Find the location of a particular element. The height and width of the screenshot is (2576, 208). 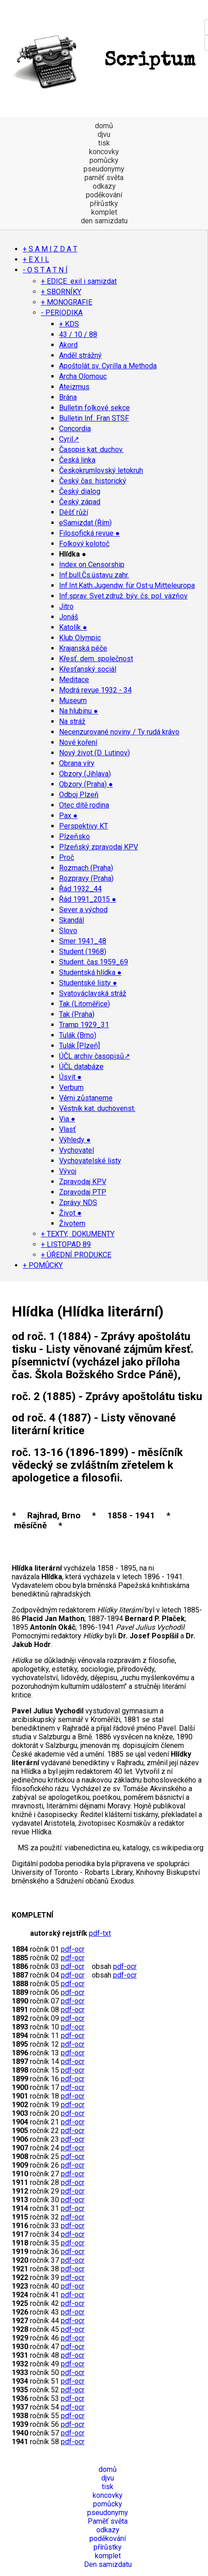

Zpravodaj KPV is located at coordinates (82, 1181).